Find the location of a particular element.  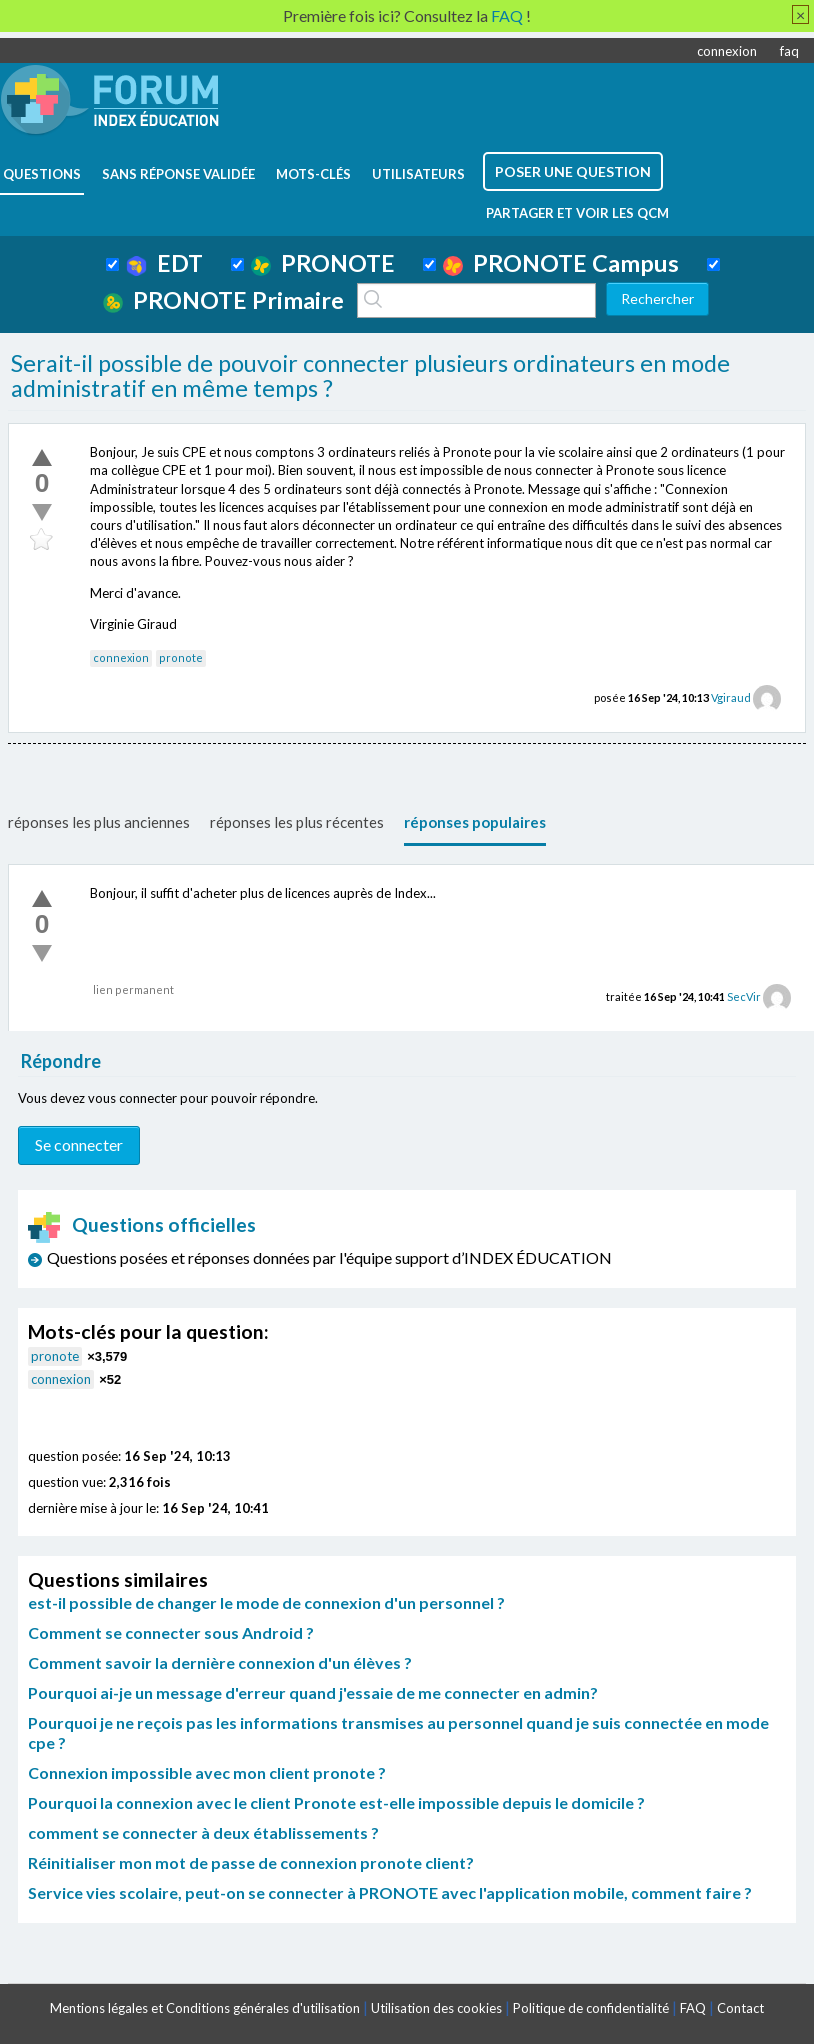

Pourquoi ai-je un message d'erreur quand j'essaie de me connecter en admin? is located at coordinates (313, 1692).